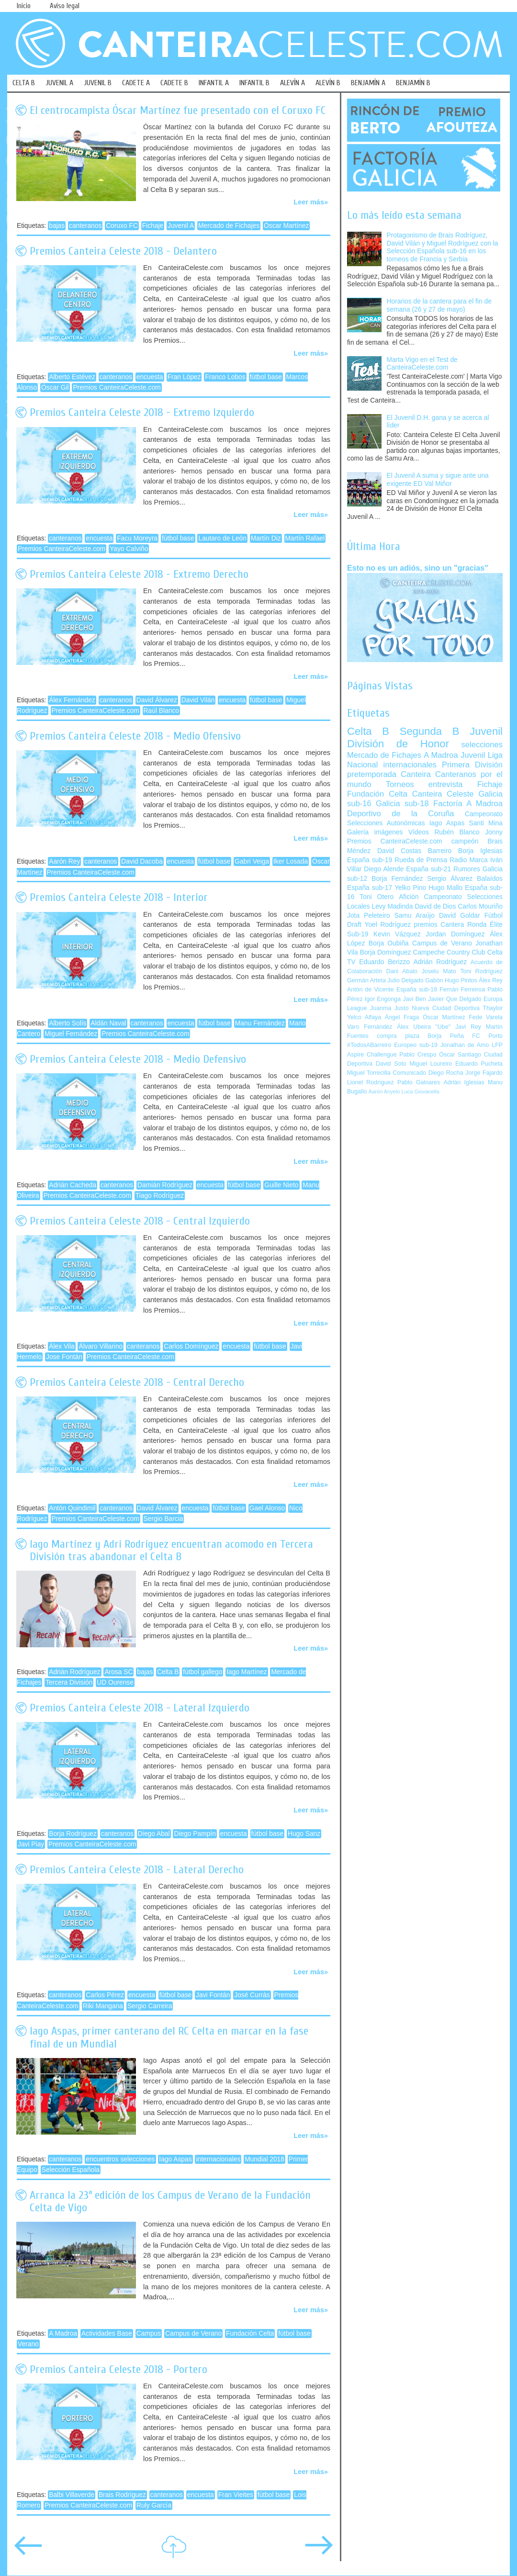 The width and height of the screenshot is (517, 2576). Describe the element at coordinates (138, 1059) in the screenshot. I see `Premios Canteira Celeste 2018 - Medio Defensivo` at that location.